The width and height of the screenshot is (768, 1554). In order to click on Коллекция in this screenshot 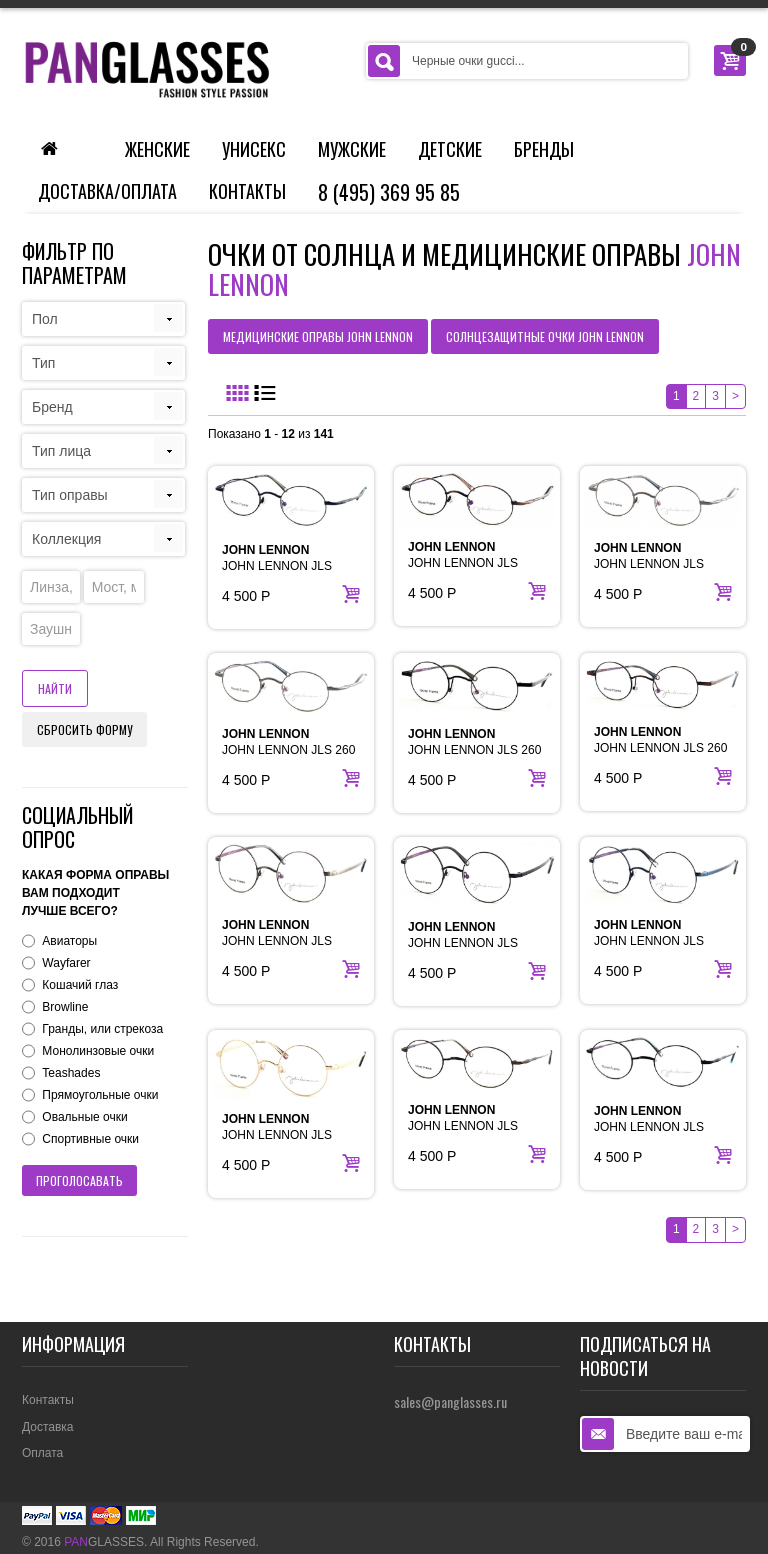, I will do `click(66, 539)`.